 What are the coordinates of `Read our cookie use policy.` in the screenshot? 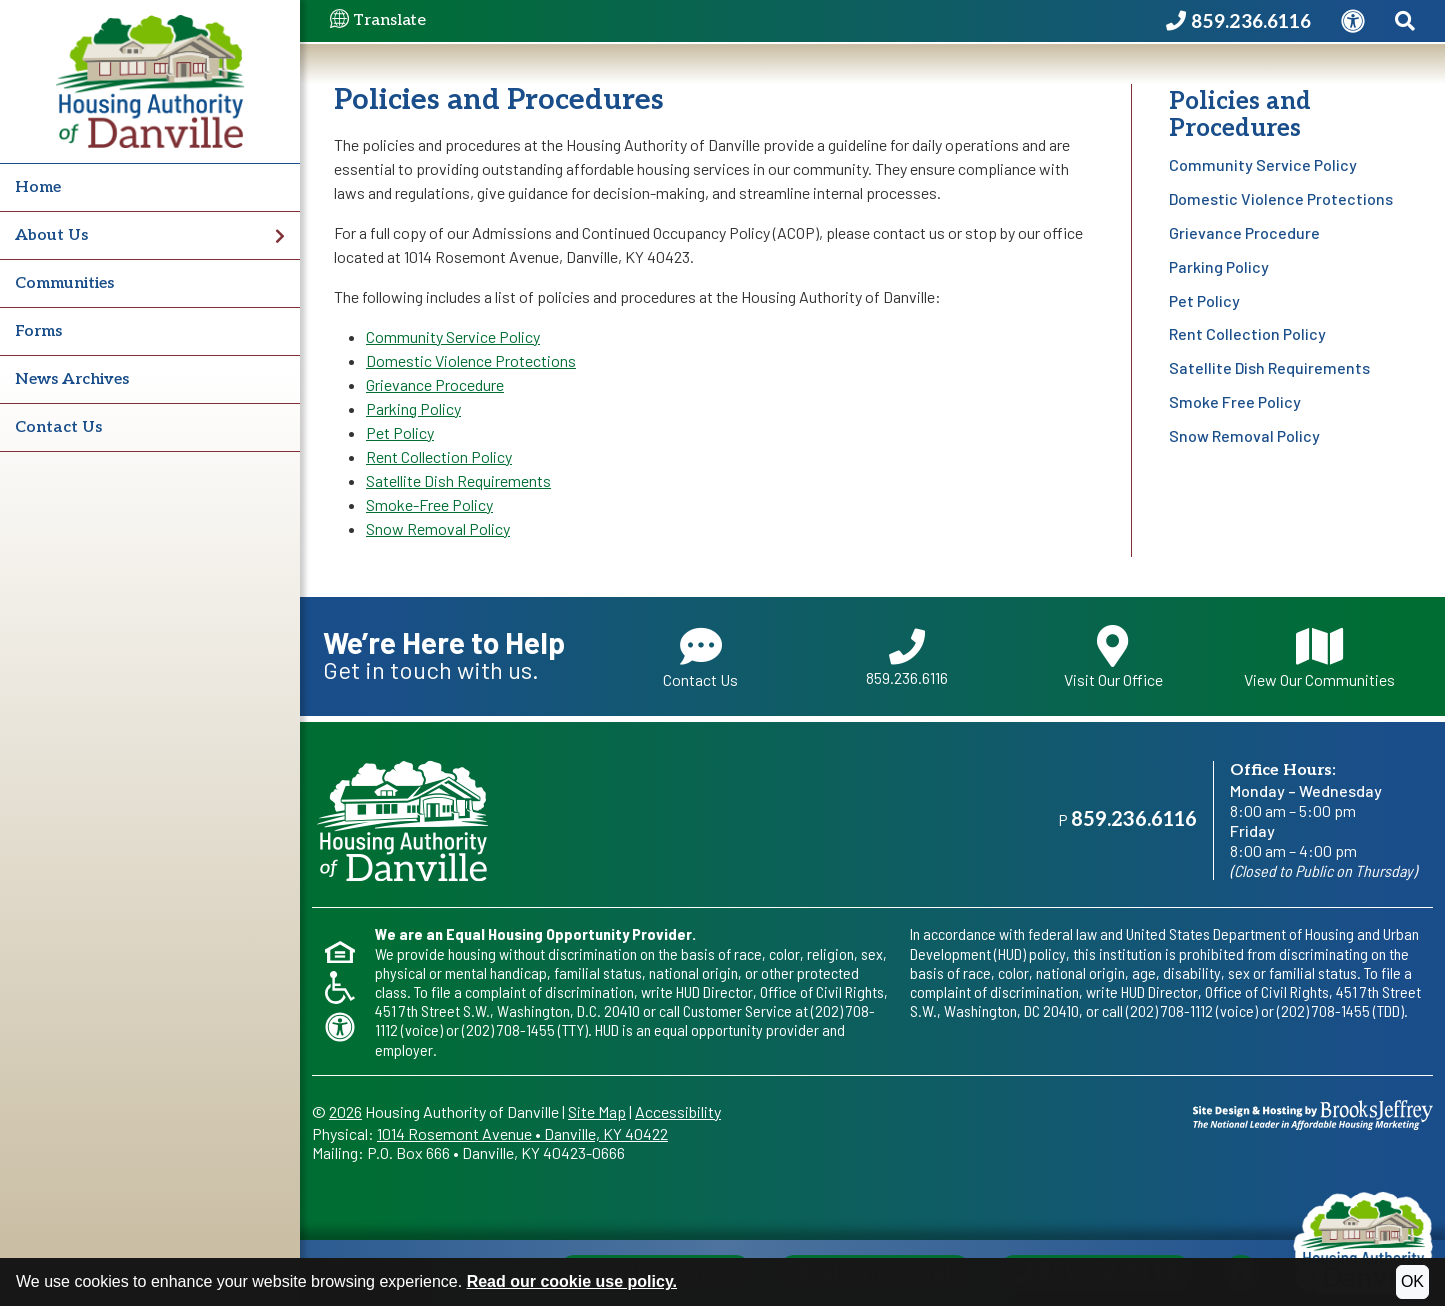 It's located at (572, 1281).